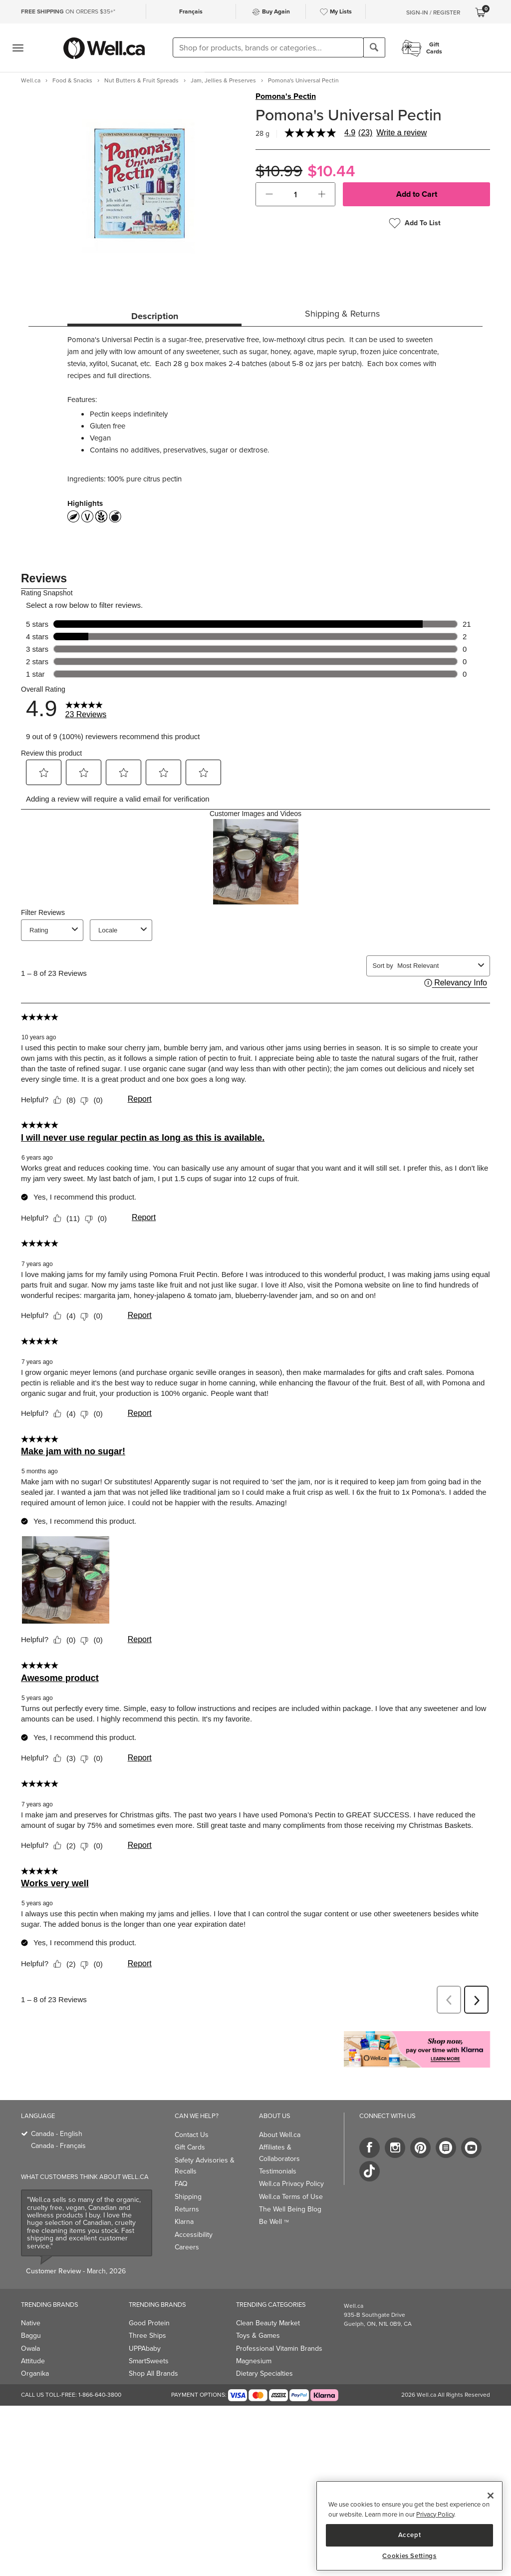  I want to click on Organika, so click(35, 2373).